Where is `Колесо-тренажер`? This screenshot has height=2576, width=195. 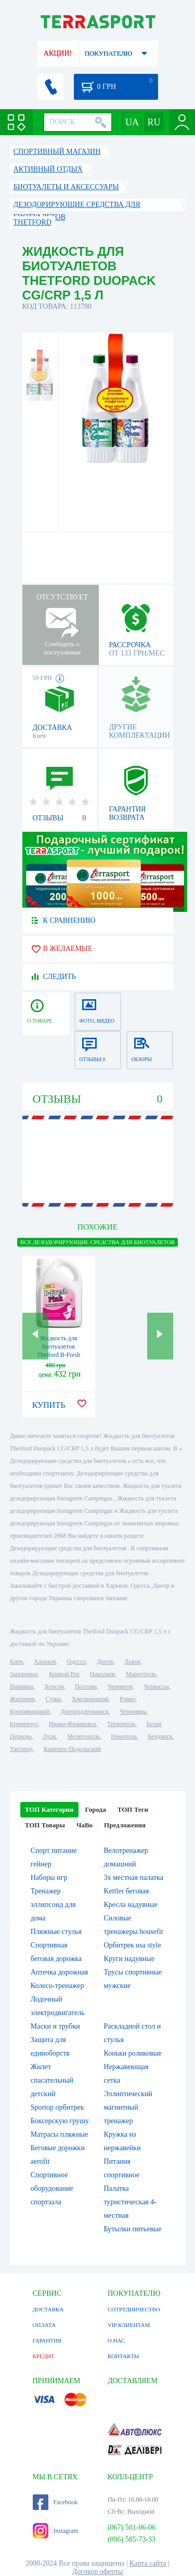
Колесо-тренажер is located at coordinates (57, 1986).